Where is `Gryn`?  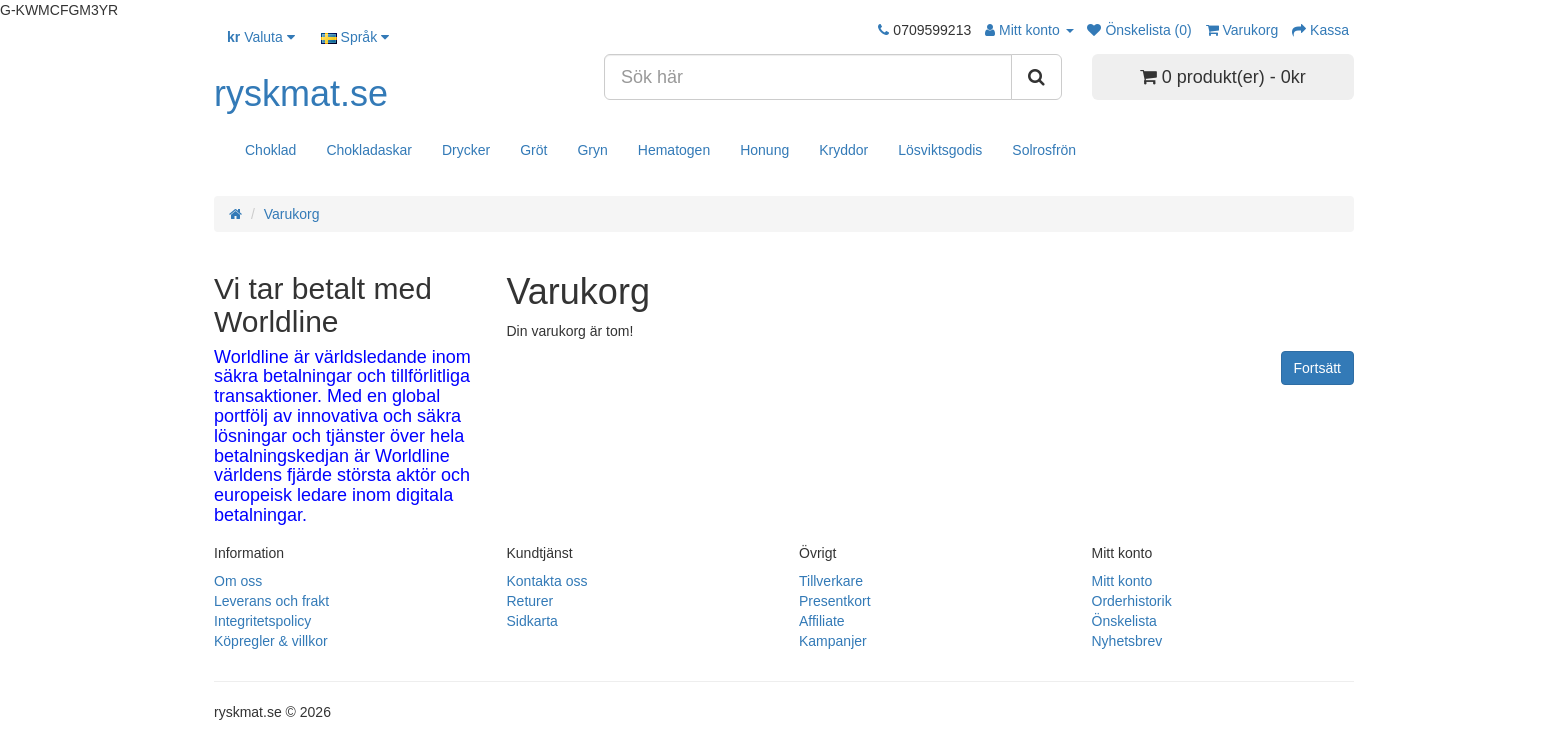 Gryn is located at coordinates (592, 150).